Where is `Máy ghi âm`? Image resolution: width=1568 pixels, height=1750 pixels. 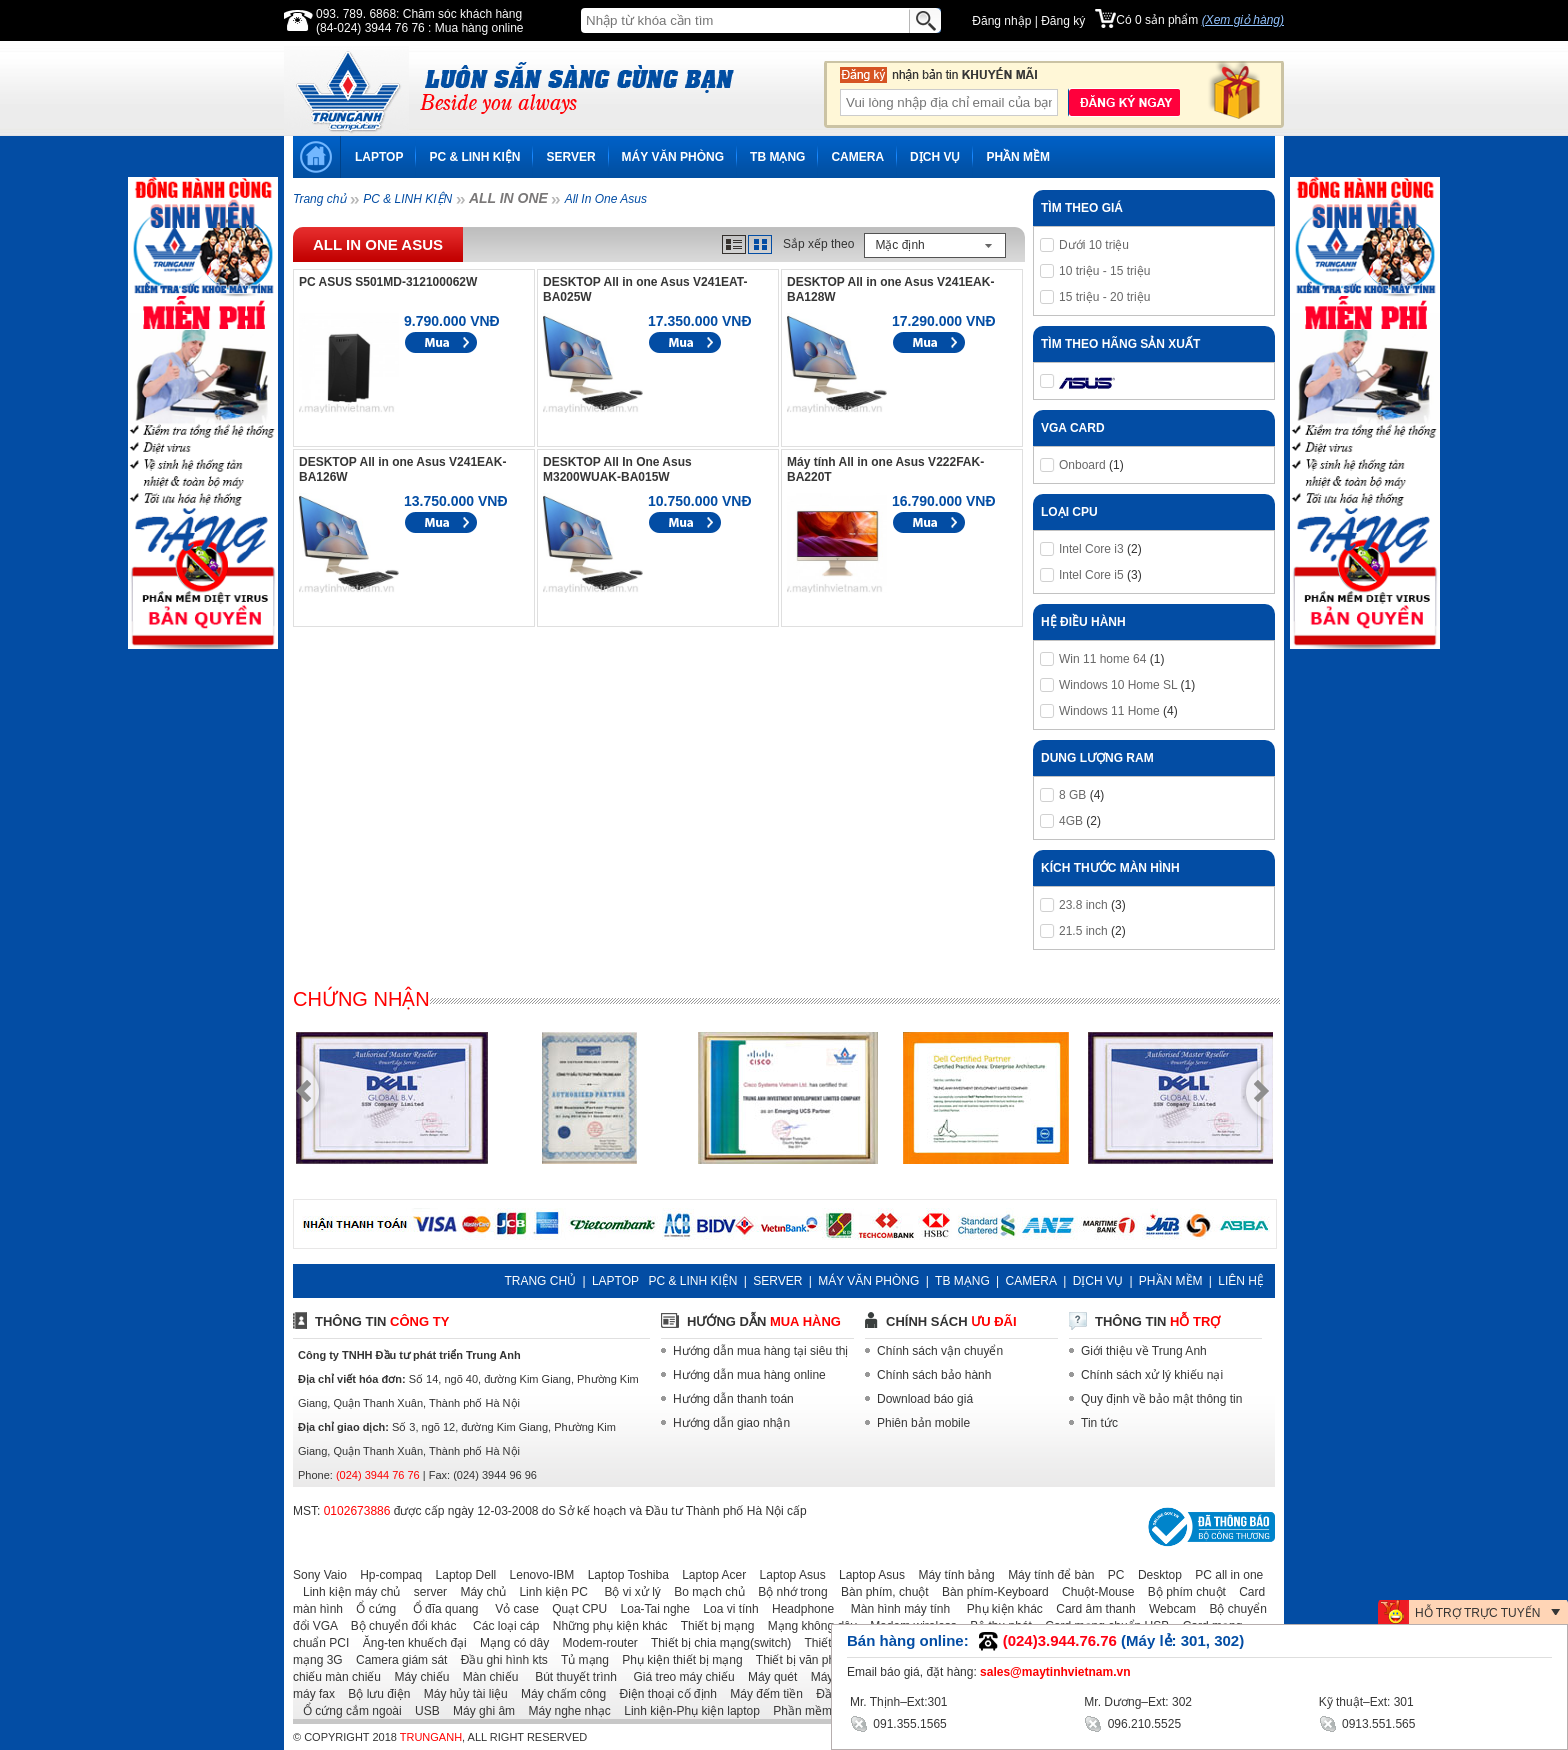
Máy ghi âm is located at coordinates (479, 1711).